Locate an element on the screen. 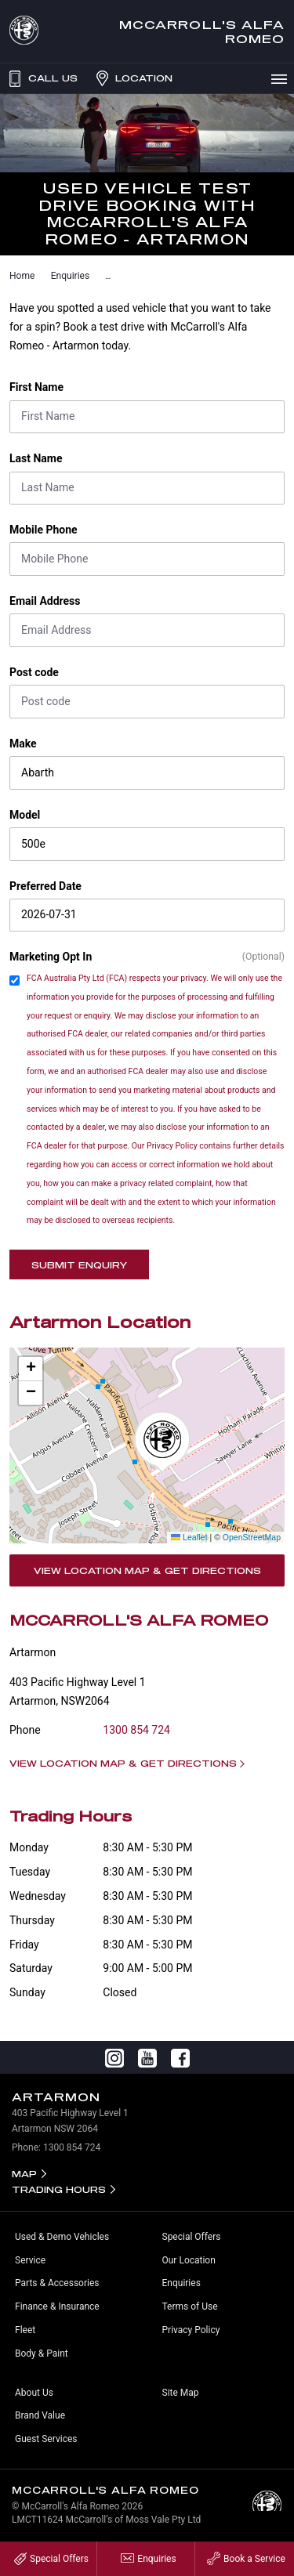 This screenshot has width=294, height=2576. About Us is located at coordinates (34, 2392).